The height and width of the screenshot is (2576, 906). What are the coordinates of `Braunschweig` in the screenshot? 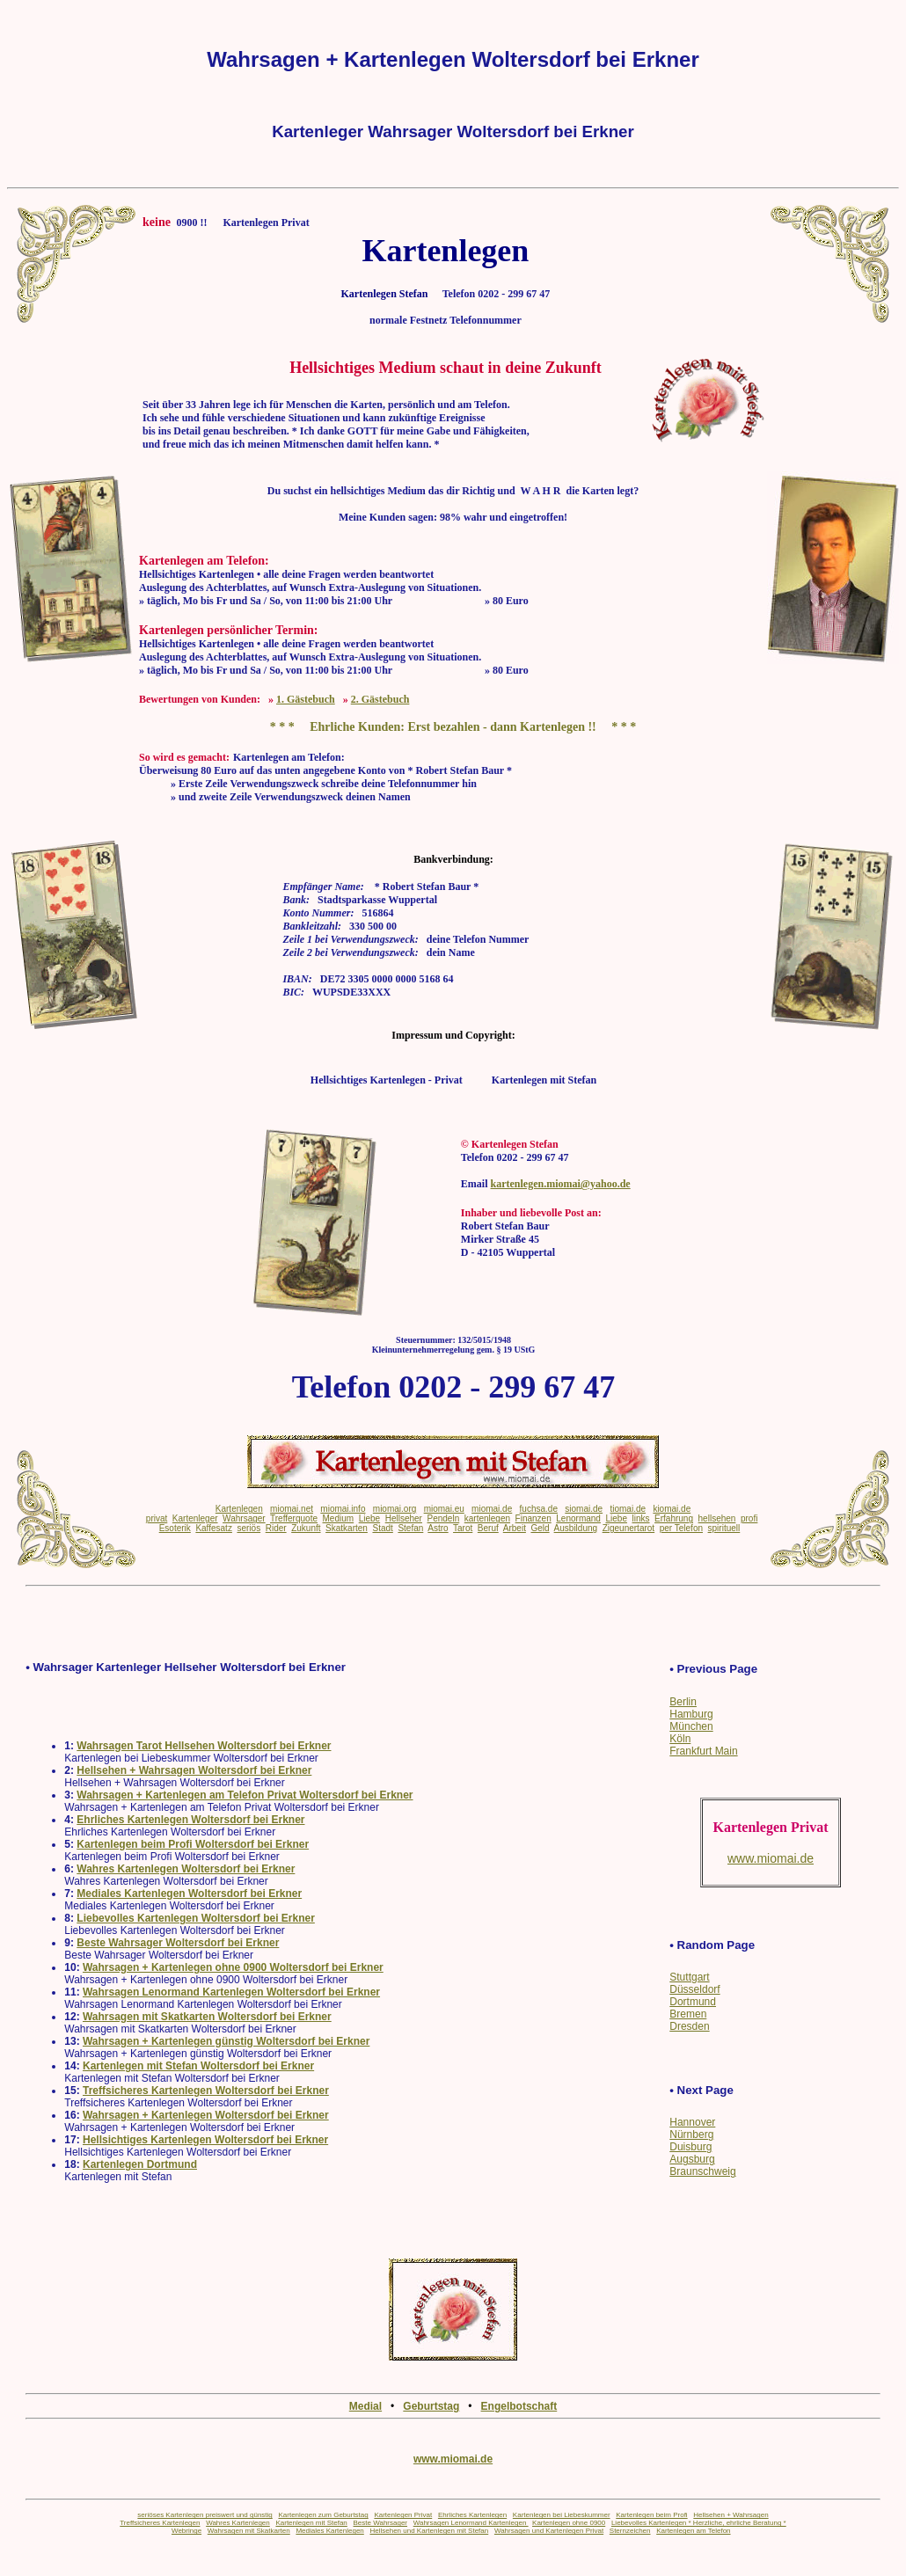 It's located at (702, 2171).